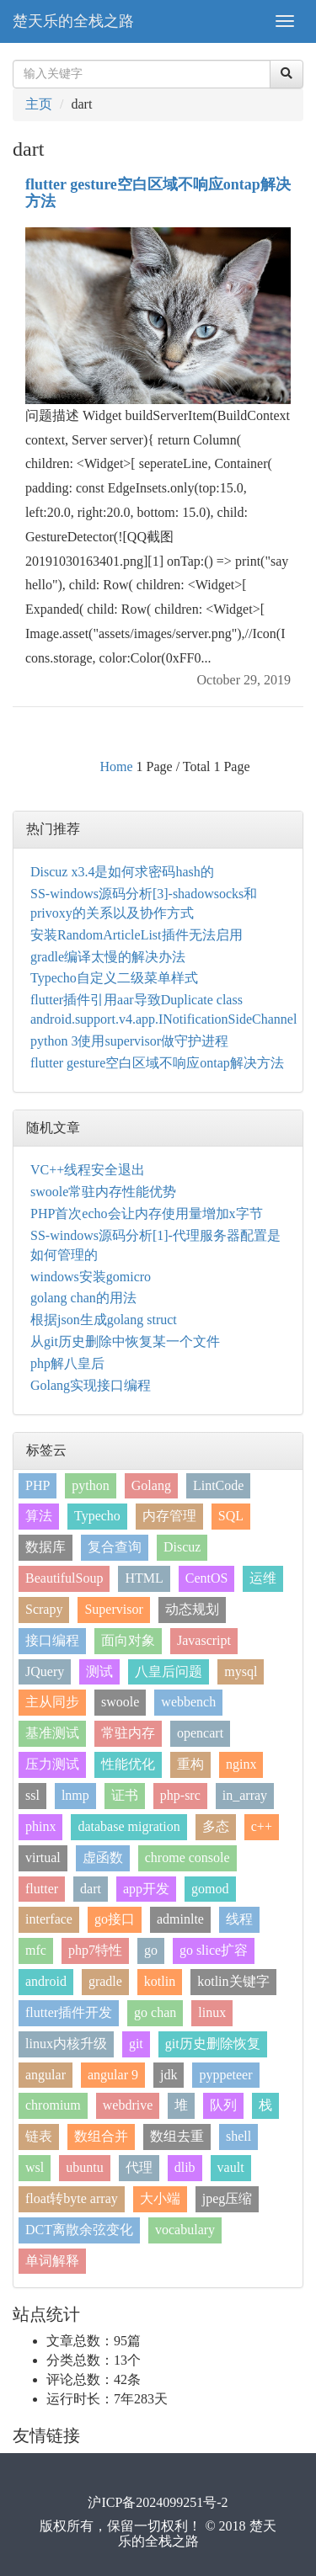 The image size is (316, 2576). I want to click on gomod, so click(209, 1888).